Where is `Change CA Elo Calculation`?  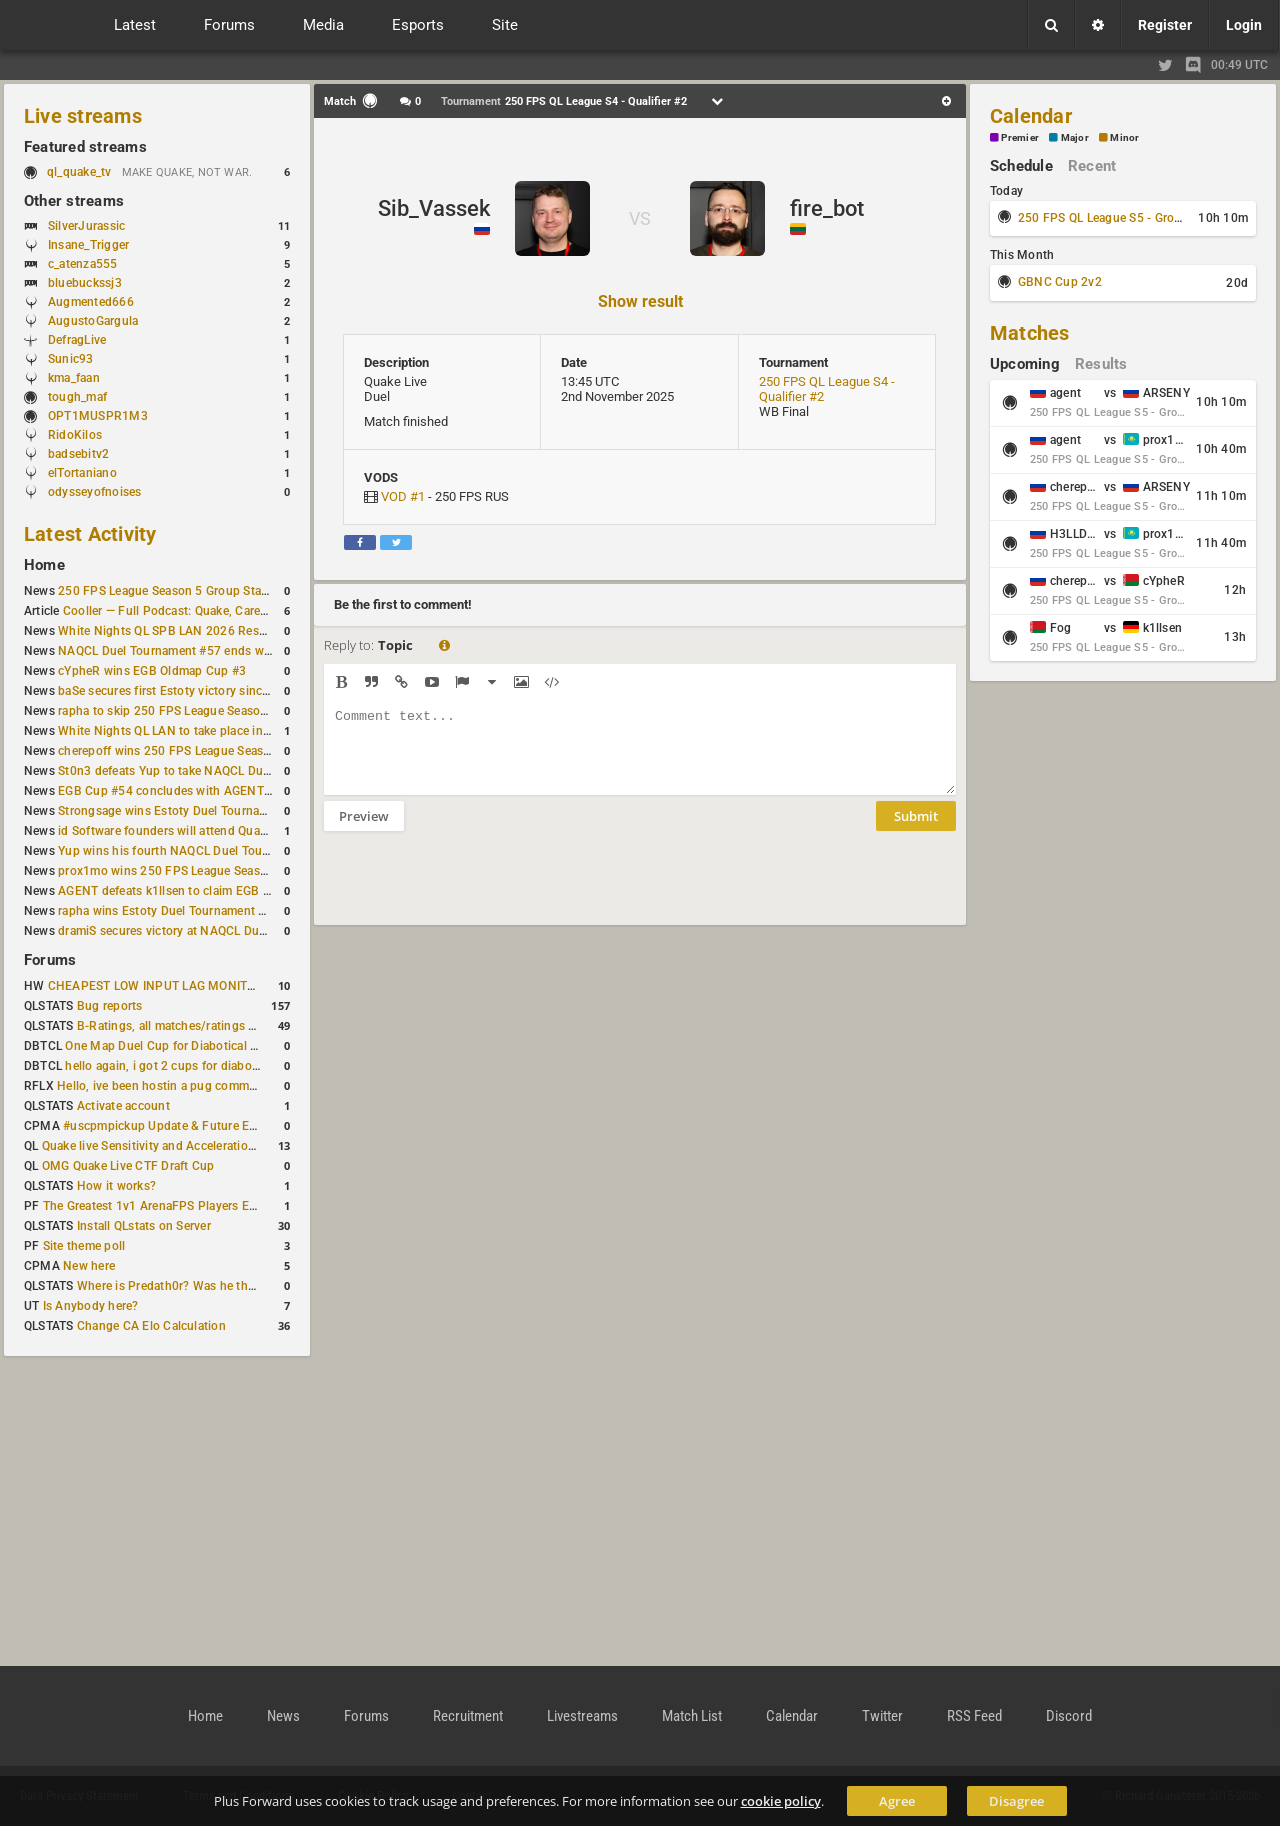
Change CA Elo Calculation is located at coordinates (151, 1326).